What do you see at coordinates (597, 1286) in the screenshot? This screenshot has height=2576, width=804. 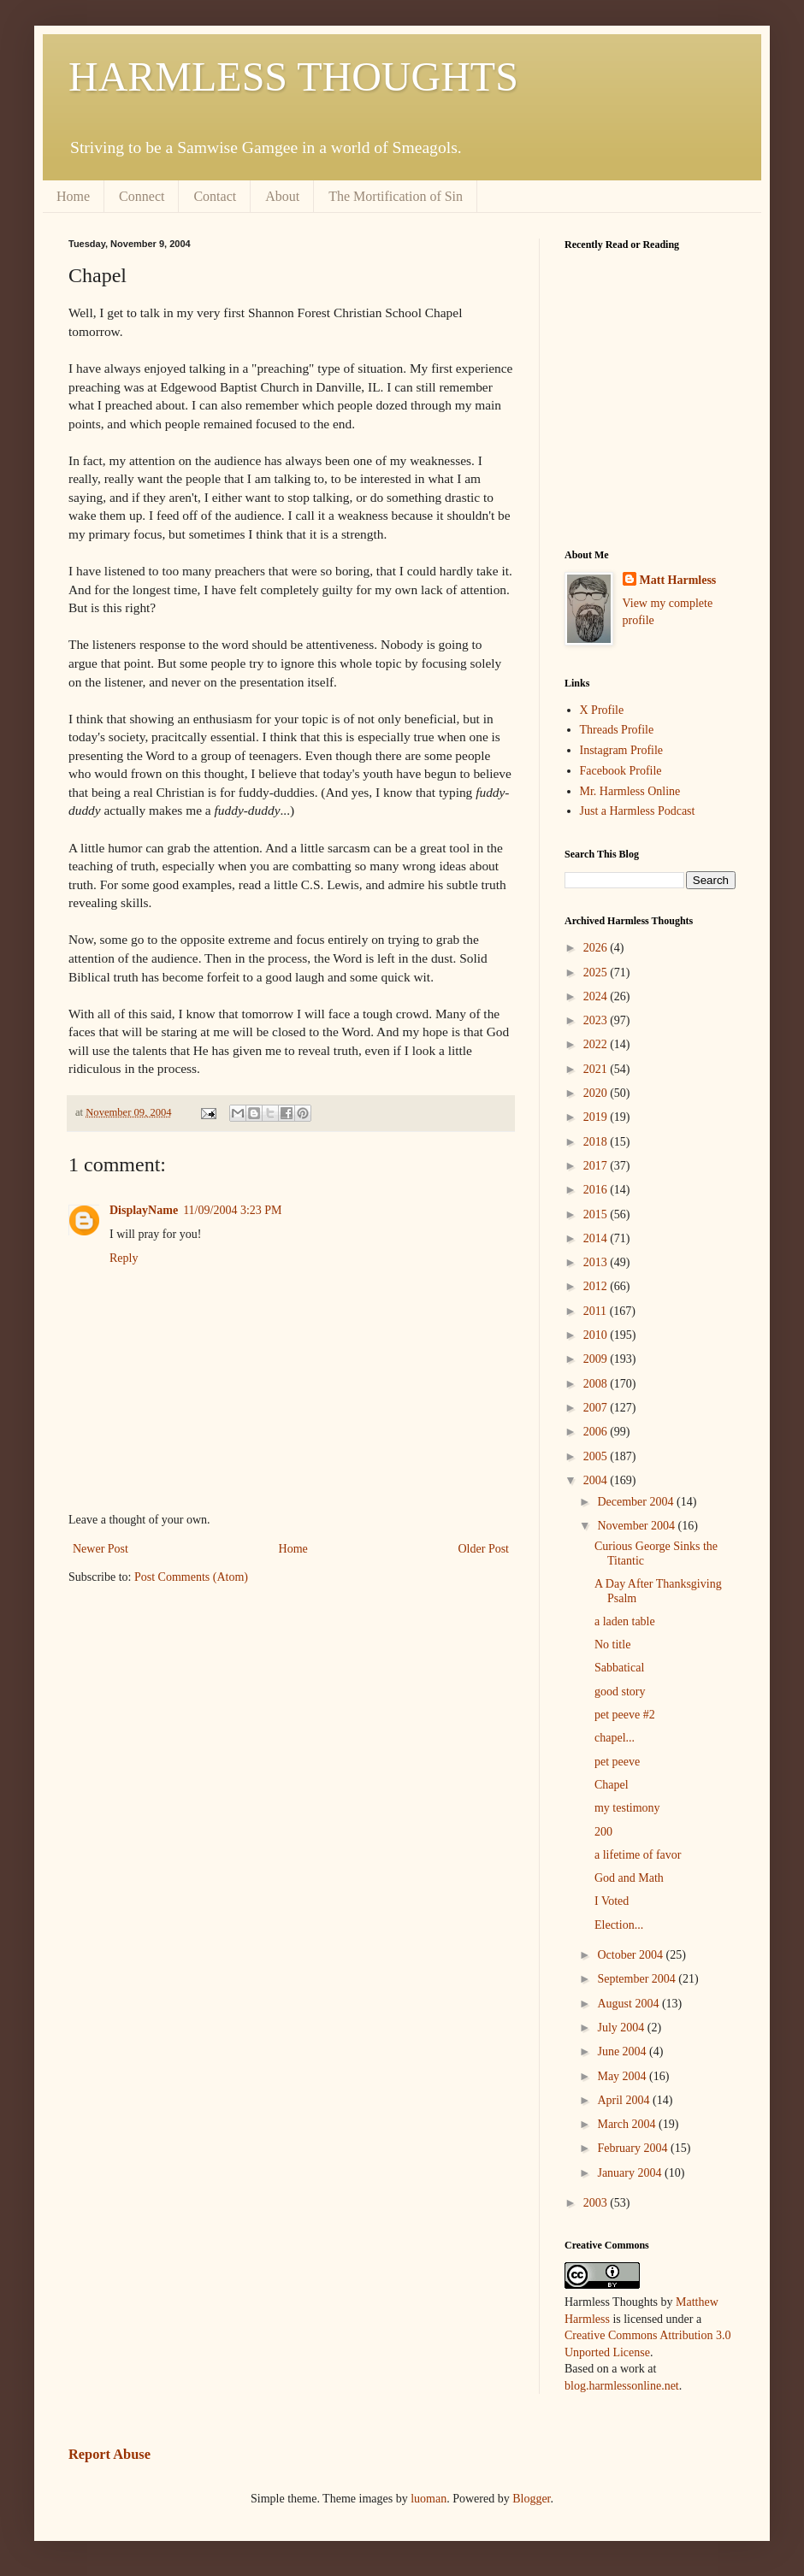 I see `2012` at bounding box center [597, 1286].